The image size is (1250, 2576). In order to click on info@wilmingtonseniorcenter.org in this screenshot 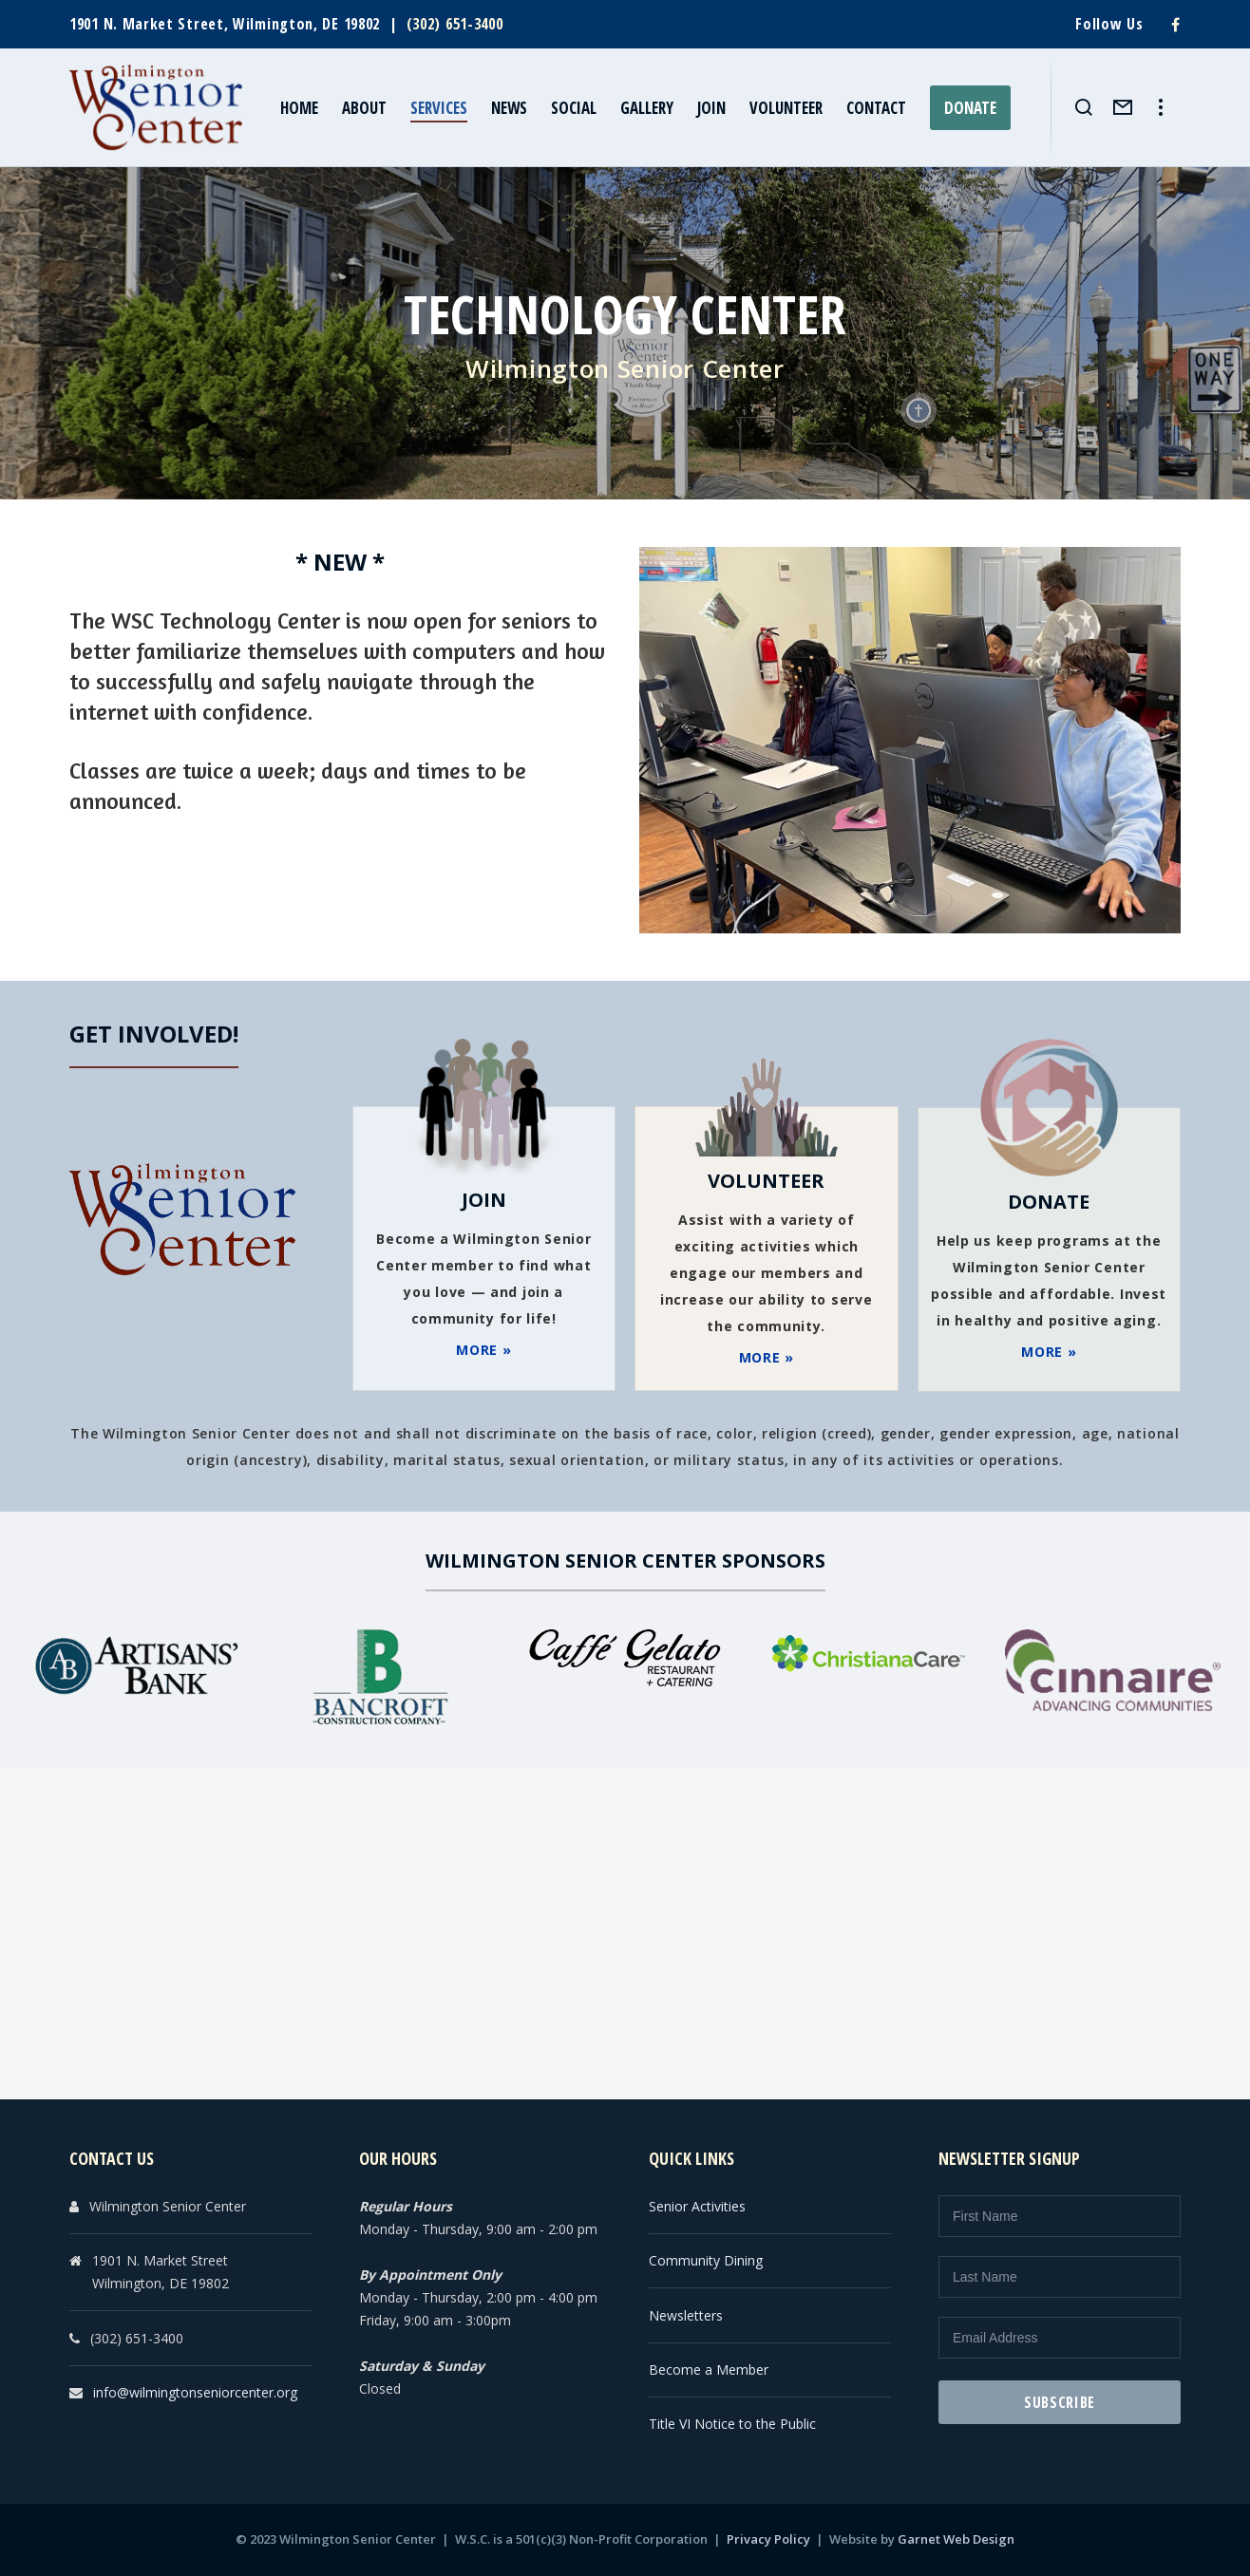, I will do `click(195, 2392)`.